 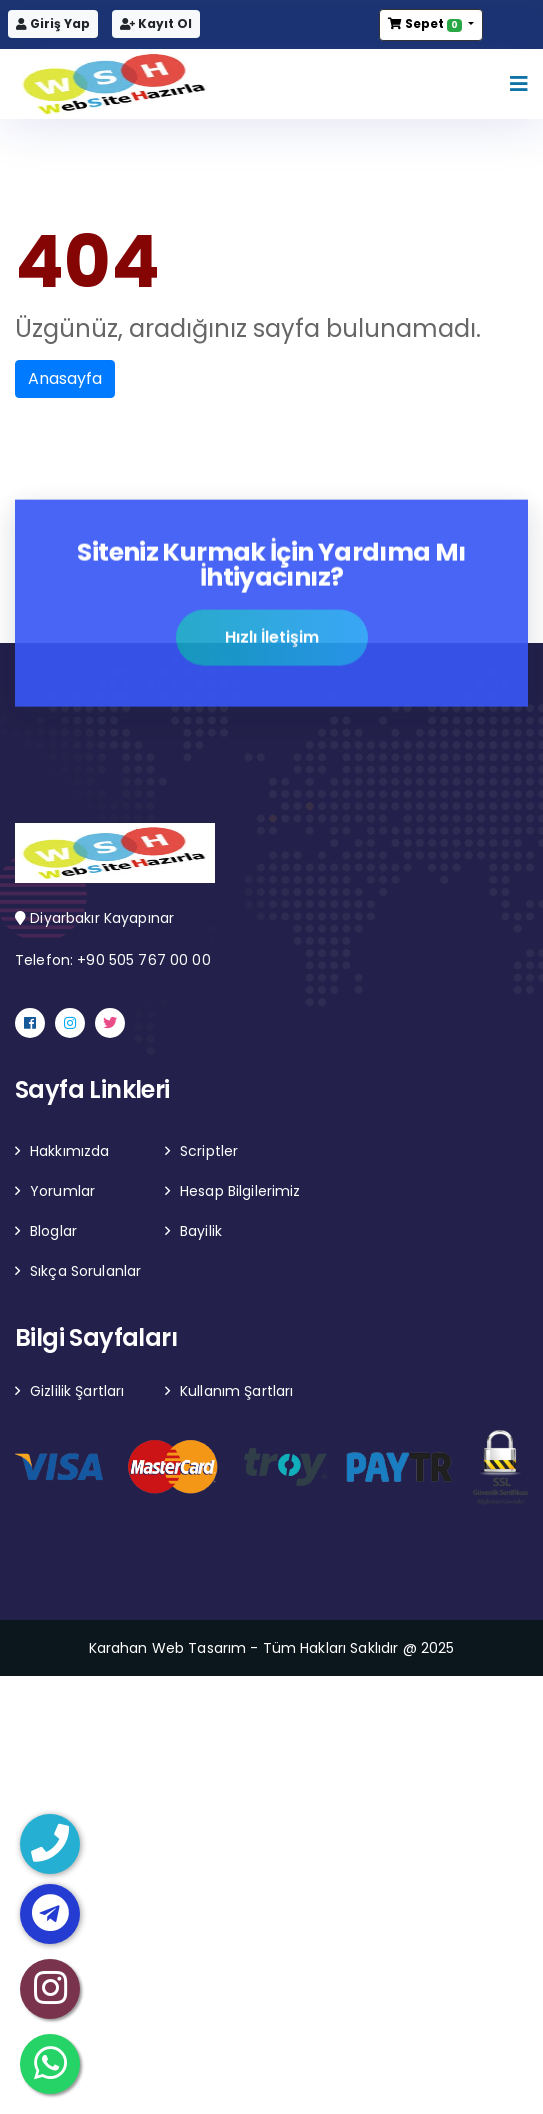 I want to click on Scriptler, so click(x=209, y=1151).